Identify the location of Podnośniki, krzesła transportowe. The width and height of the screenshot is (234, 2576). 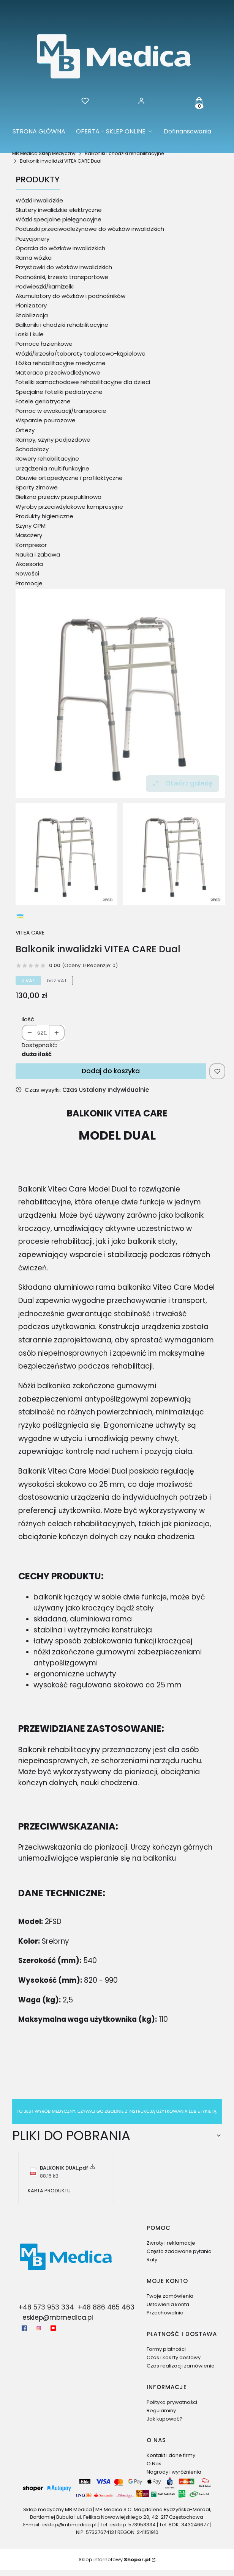
(62, 277).